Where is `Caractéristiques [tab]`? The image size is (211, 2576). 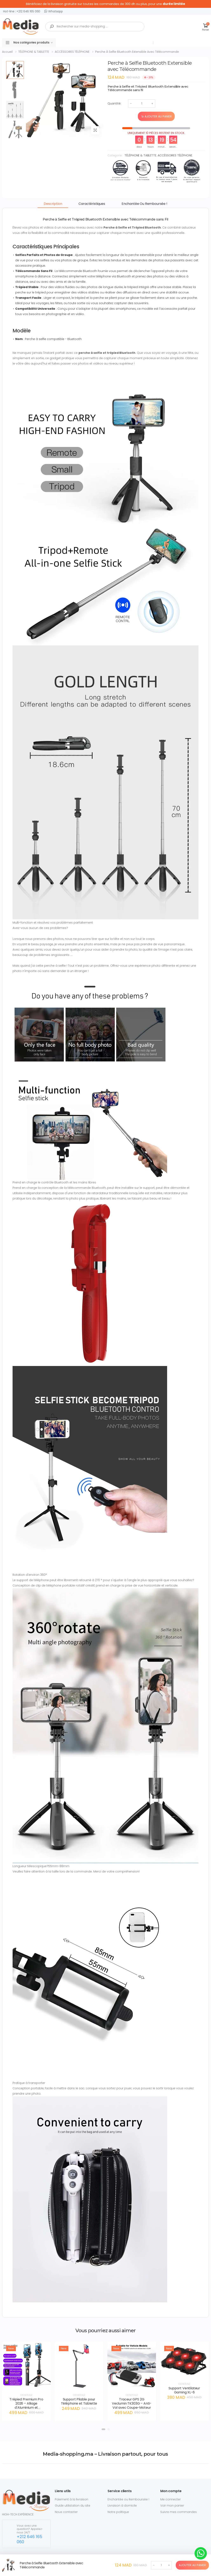 Caractéristiques [tab] is located at coordinates (92, 203).